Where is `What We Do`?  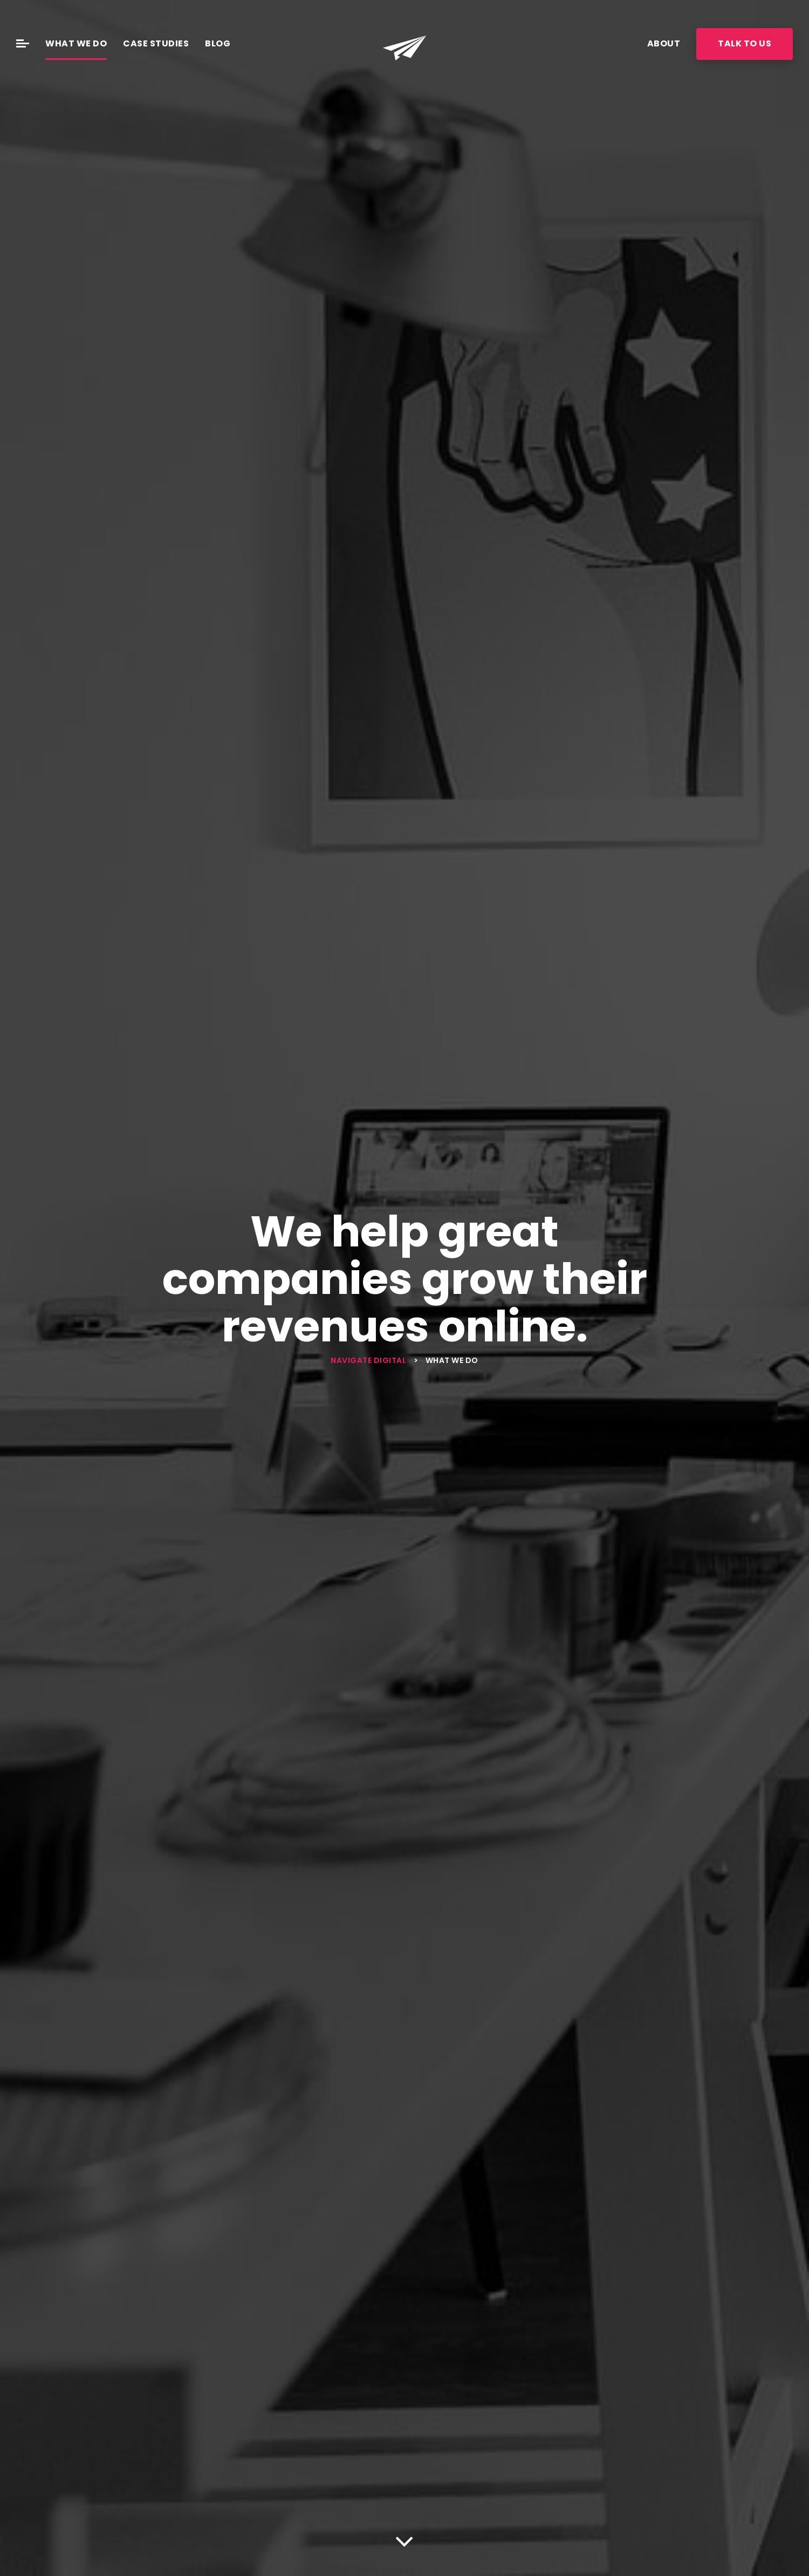
What We Do is located at coordinates (76, 43).